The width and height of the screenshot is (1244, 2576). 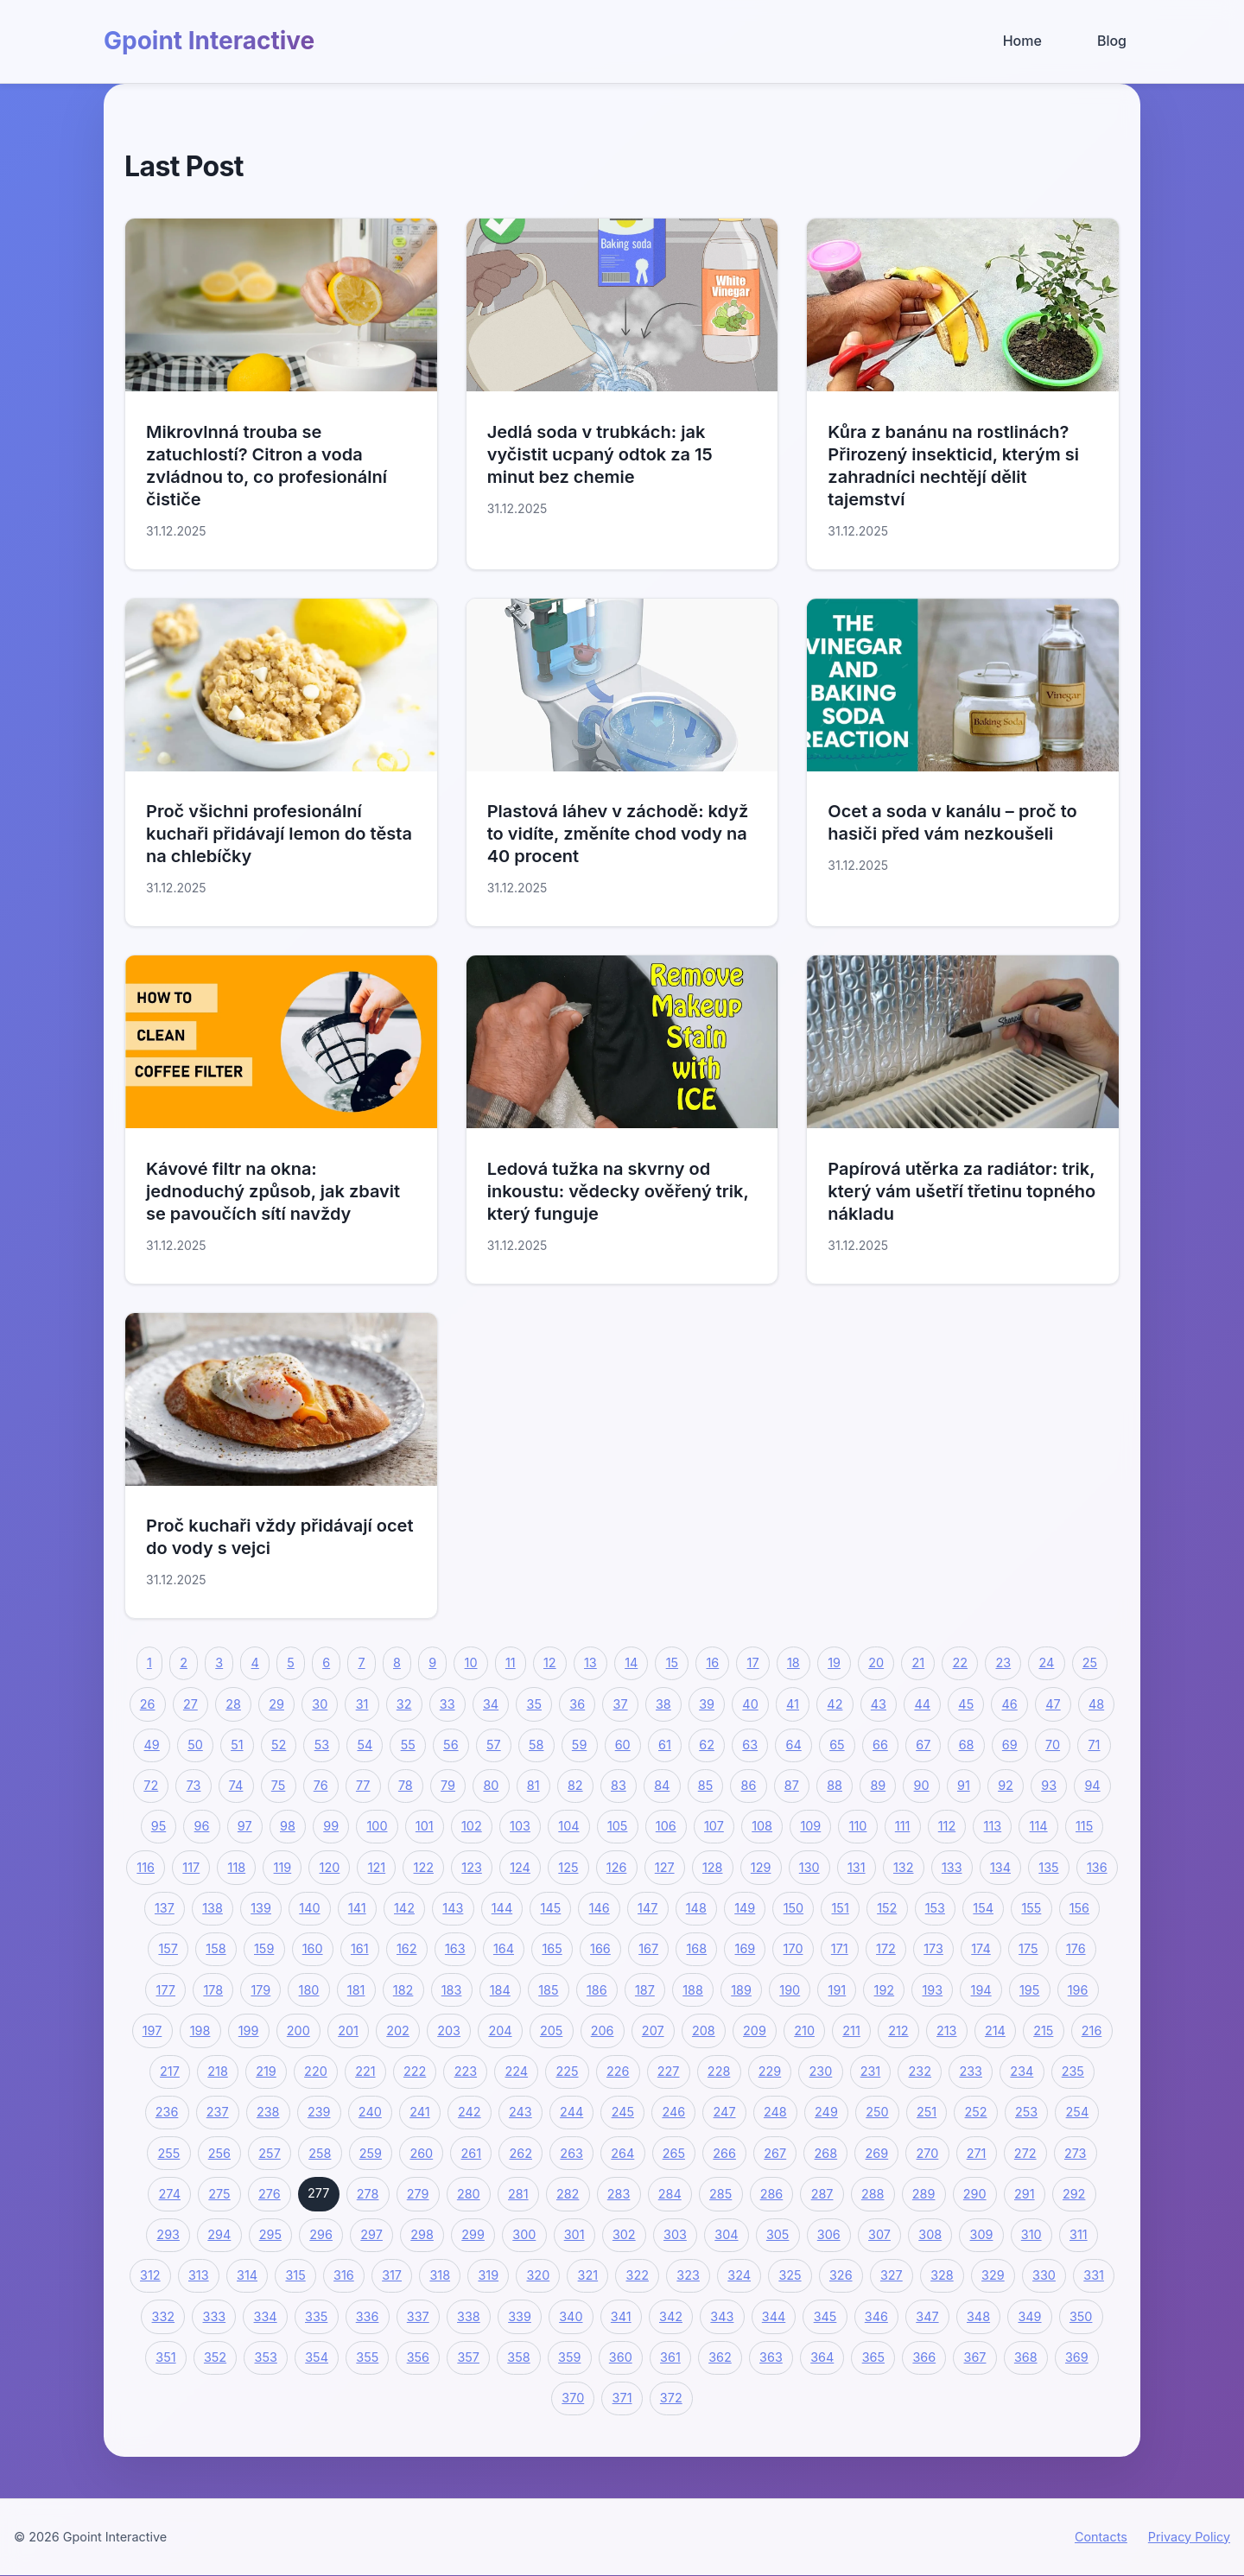 I want to click on 142, so click(x=404, y=1907).